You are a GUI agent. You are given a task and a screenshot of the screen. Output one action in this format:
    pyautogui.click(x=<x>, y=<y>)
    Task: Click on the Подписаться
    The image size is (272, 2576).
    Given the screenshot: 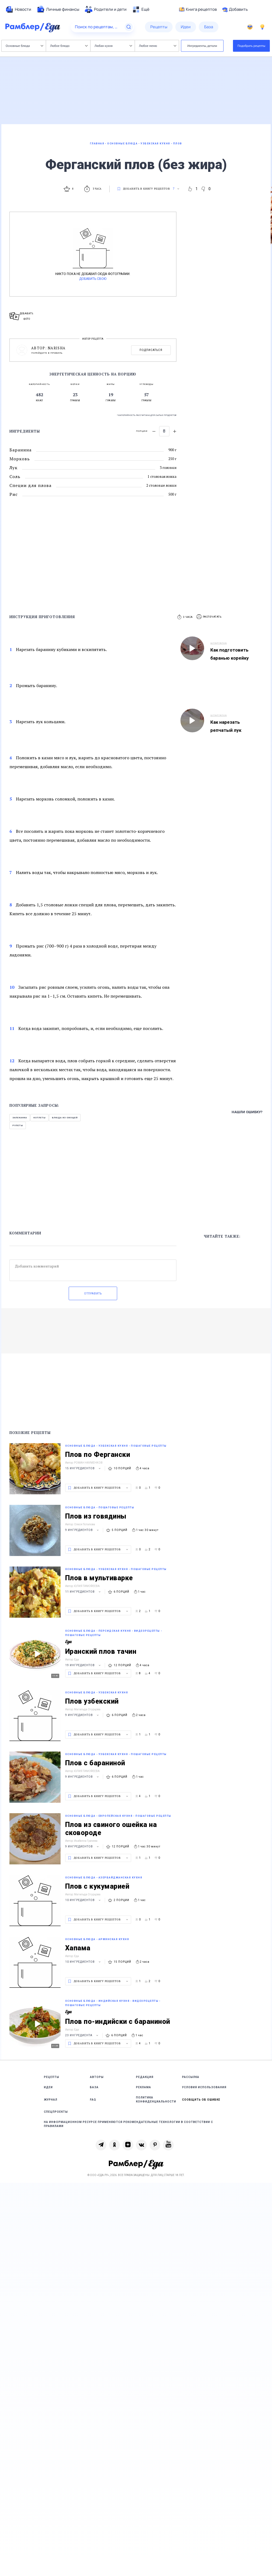 What is the action you would take?
    pyautogui.click(x=151, y=350)
    